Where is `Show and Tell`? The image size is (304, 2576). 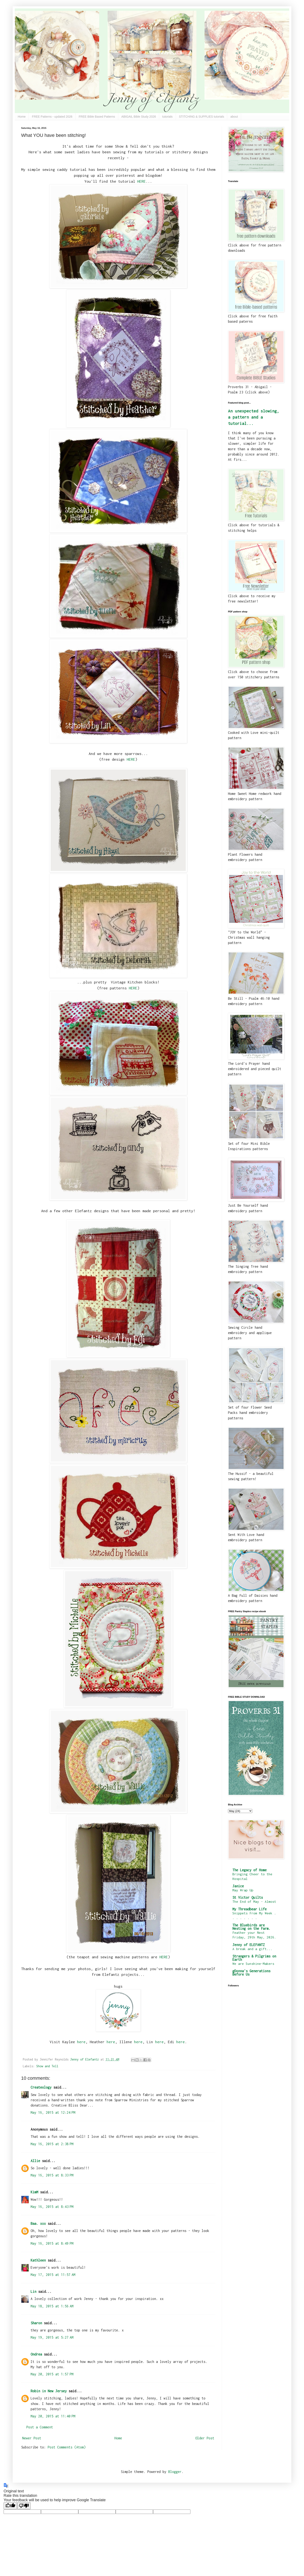
Show and Tell is located at coordinates (47, 2066).